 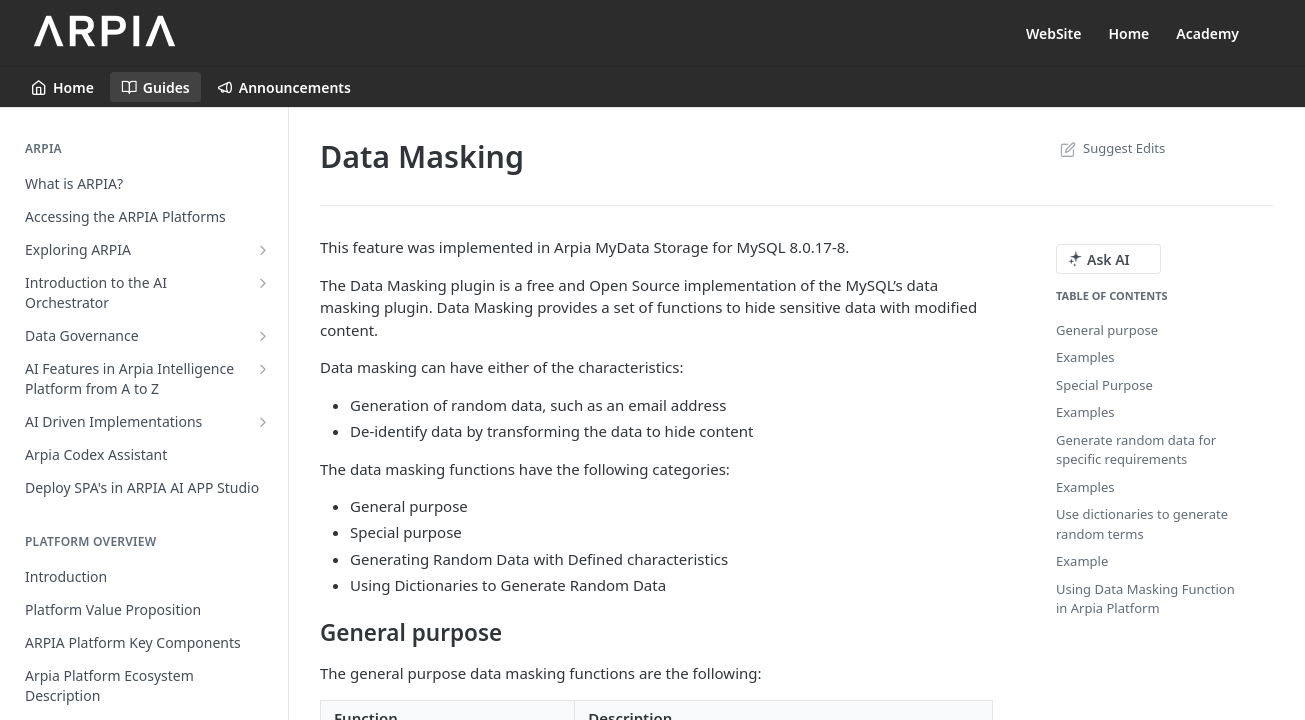 What do you see at coordinates (1110, 148) in the screenshot?
I see `Suggest Edits` at bounding box center [1110, 148].